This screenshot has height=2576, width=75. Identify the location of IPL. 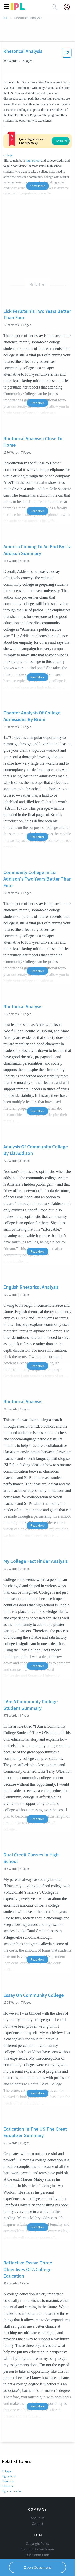
(5, 18).